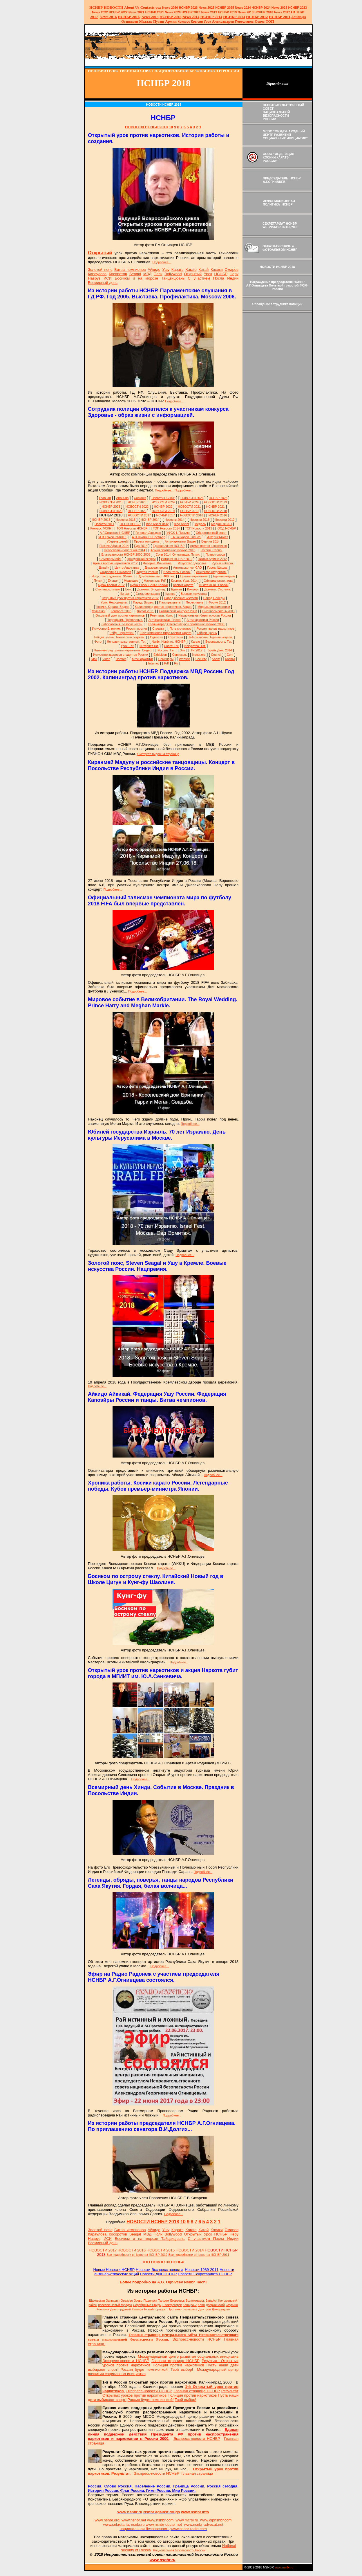  I want to click on оод, so click(158, 7).